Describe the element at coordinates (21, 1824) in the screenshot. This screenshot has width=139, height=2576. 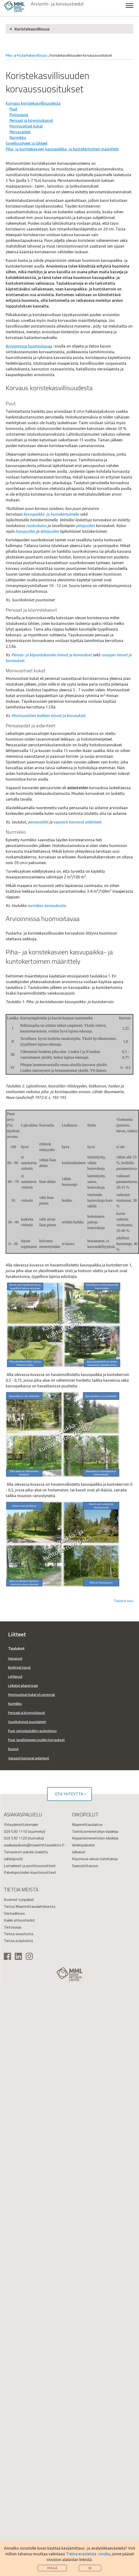
I see `Yhteydenottolomake` at that location.